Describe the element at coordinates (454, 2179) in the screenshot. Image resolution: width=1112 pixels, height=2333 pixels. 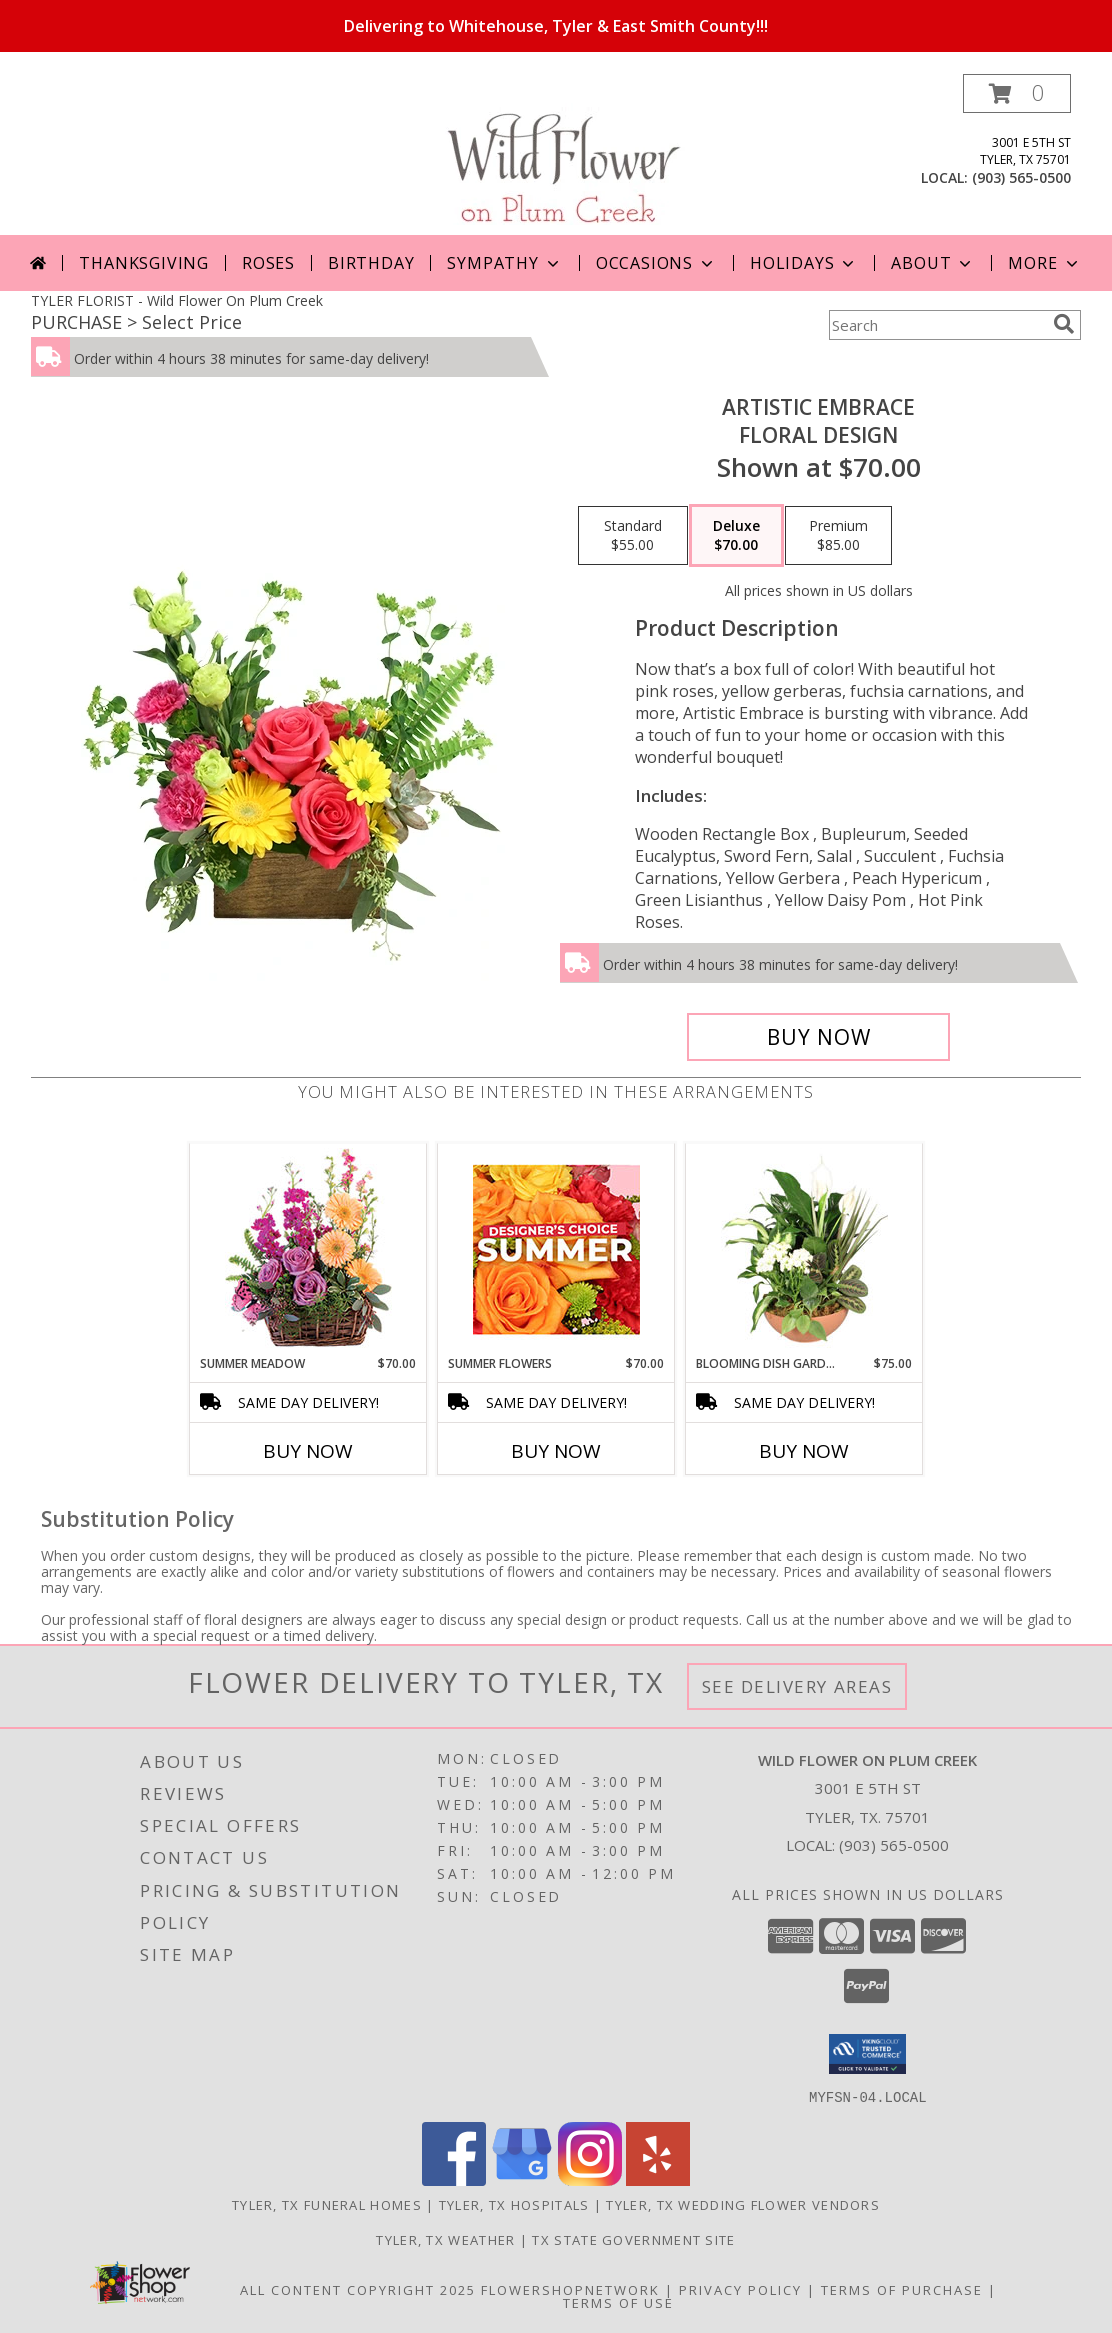
I see `[View our Facebook]` at that location.